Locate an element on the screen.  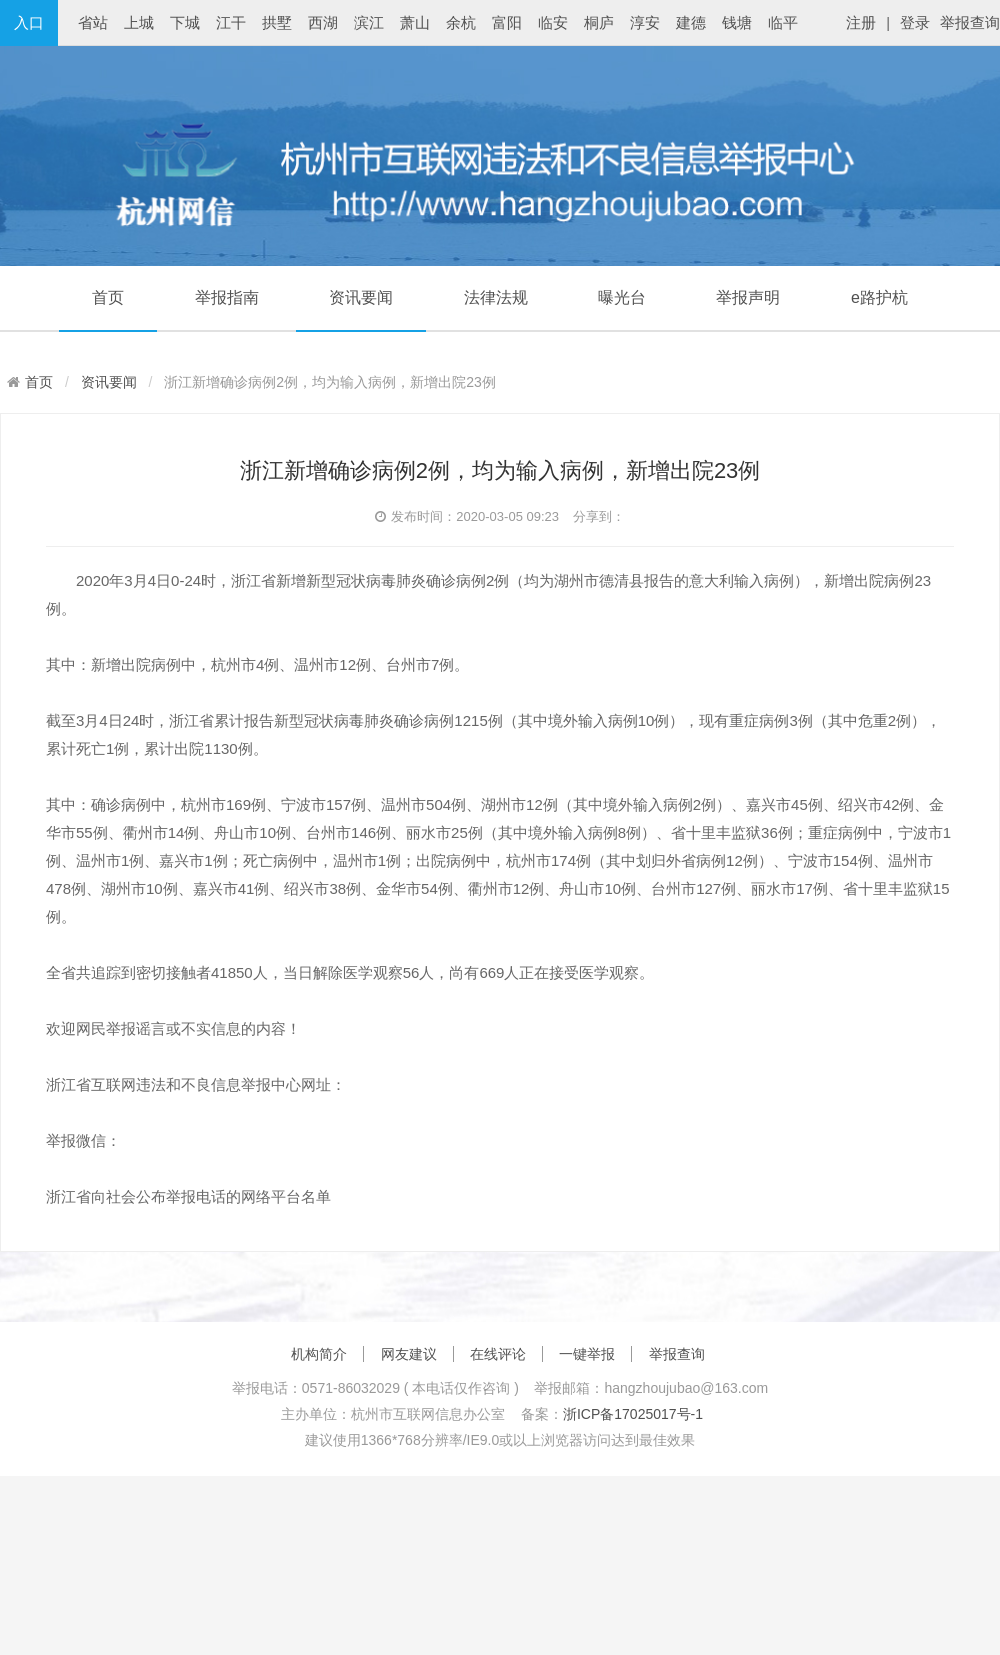
在线评论 is located at coordinates (498, 1354).